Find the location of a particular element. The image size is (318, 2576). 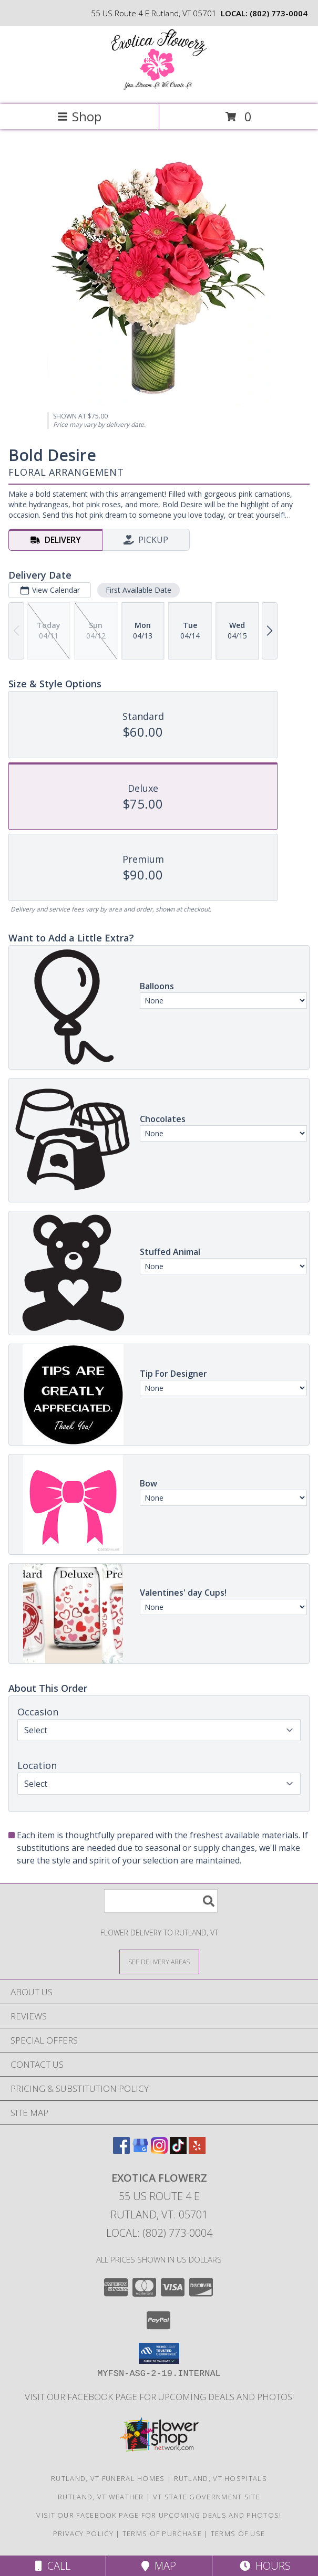

[Product Search] is located at coordinates (161, 1901).